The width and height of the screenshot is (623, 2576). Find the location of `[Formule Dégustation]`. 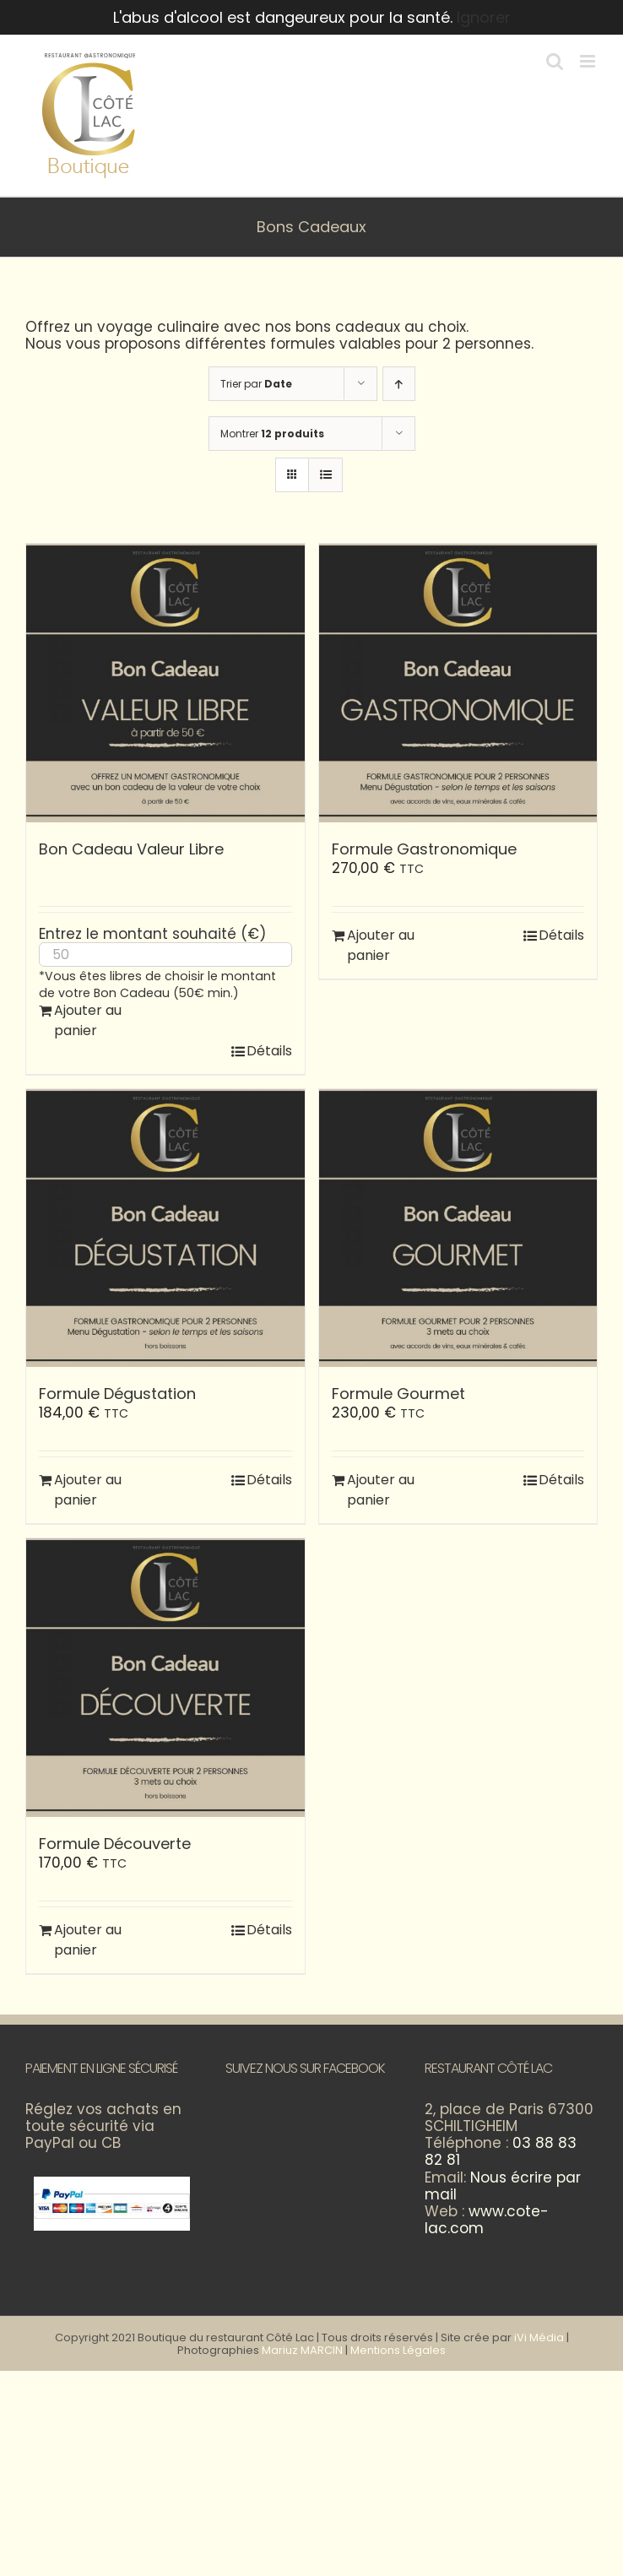

[Formule Dégustation] is located at coordinates (165, 1228).